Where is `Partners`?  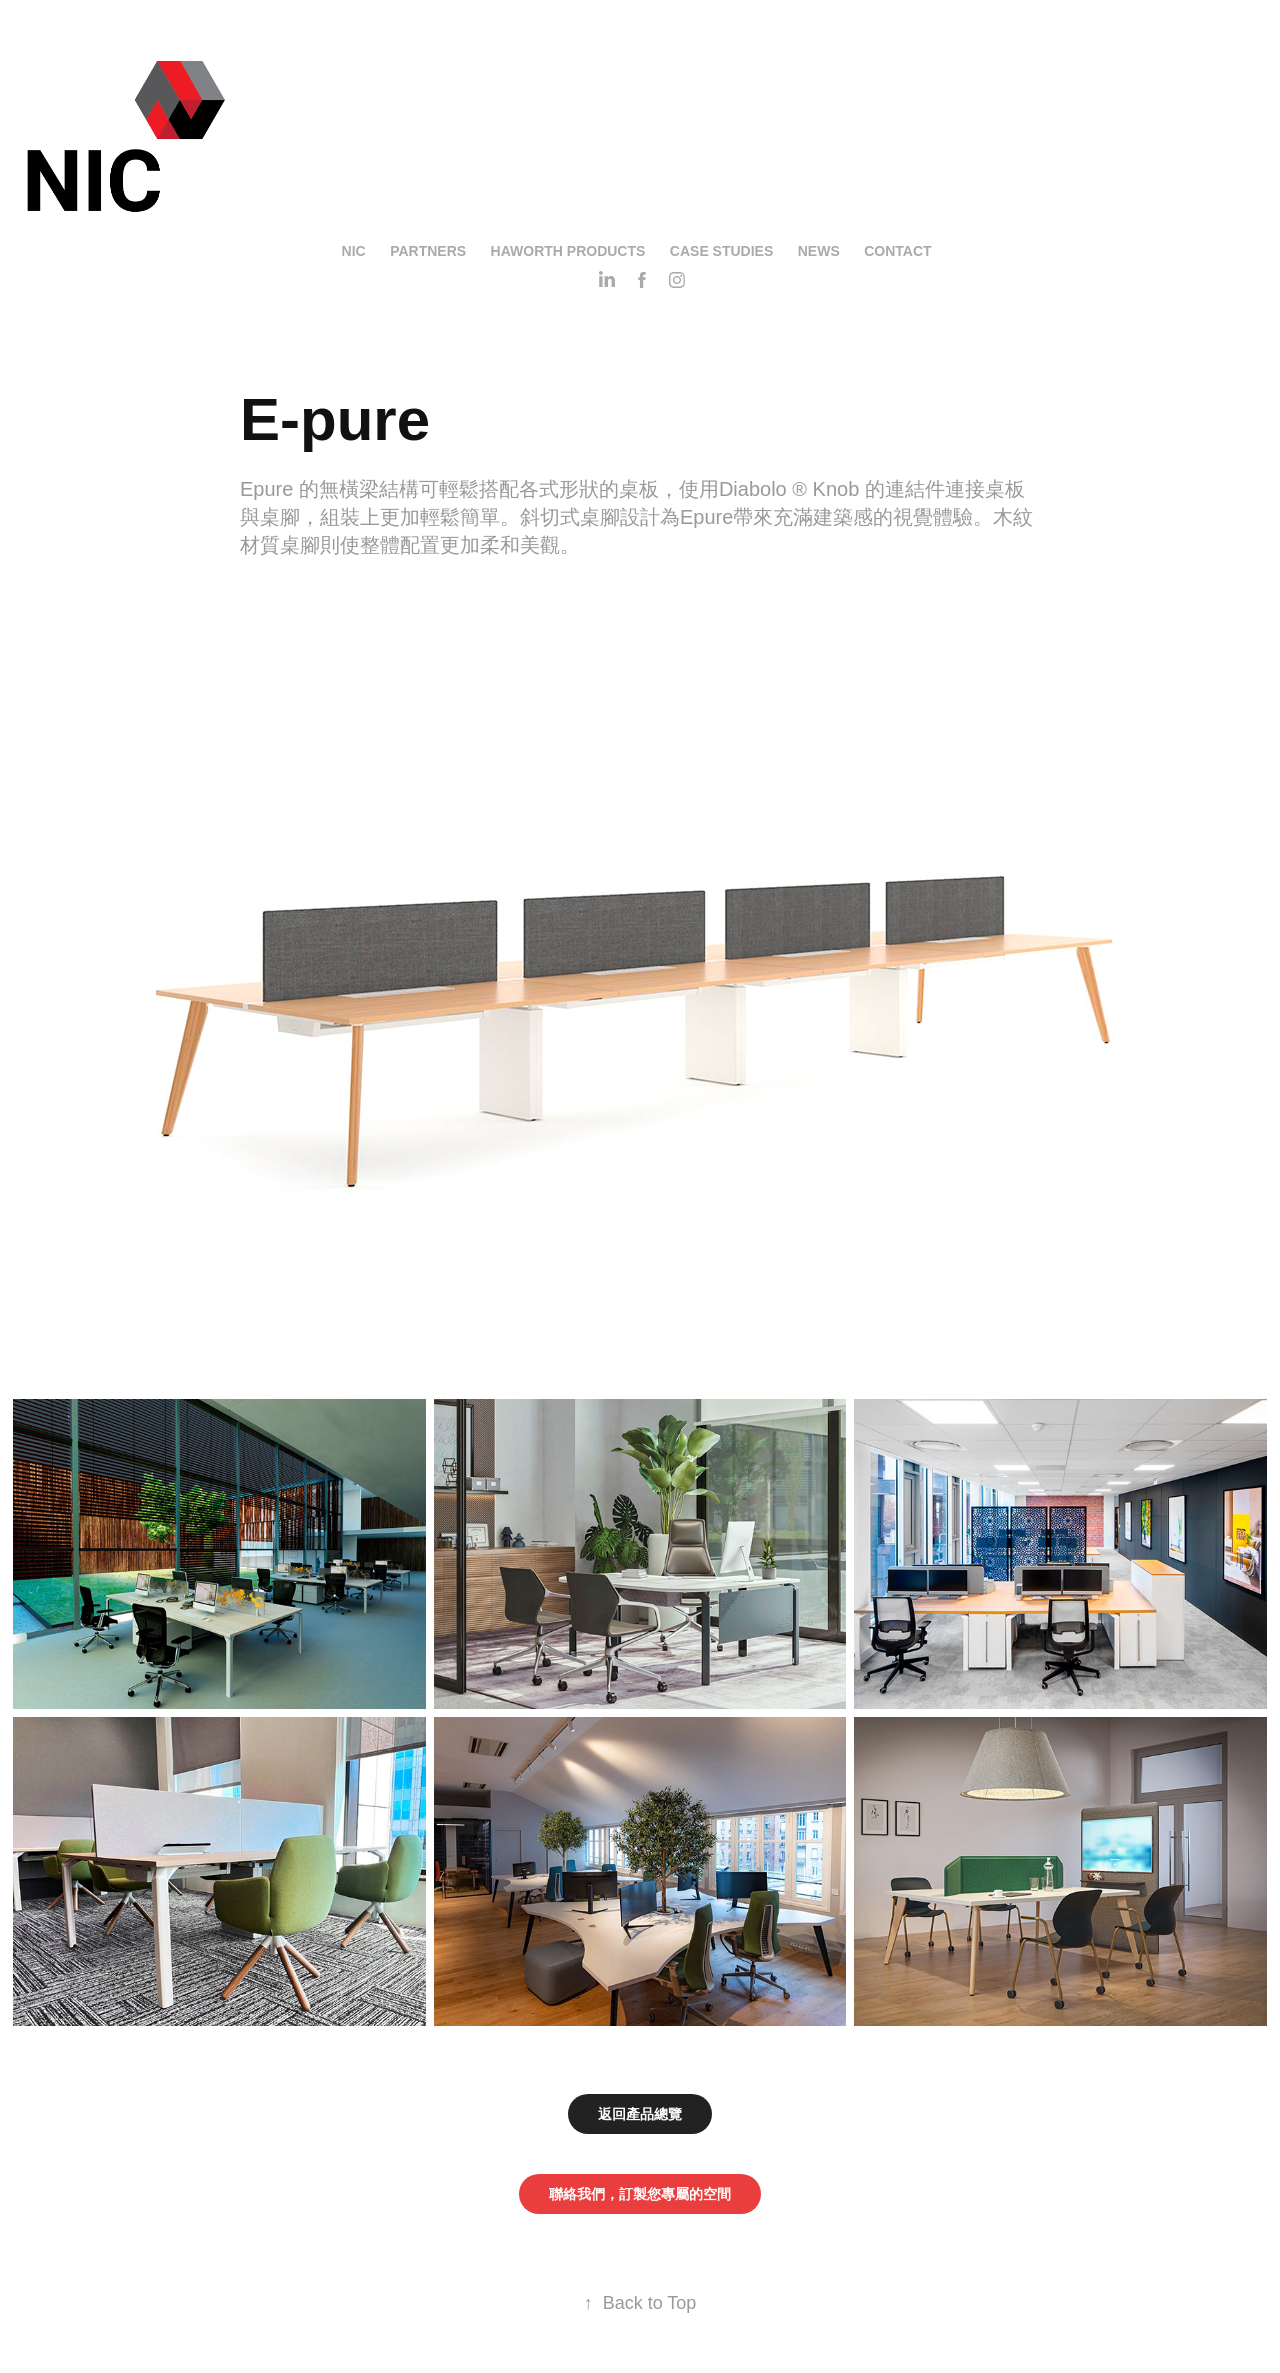 Partners is located at coordinates (428, 251).